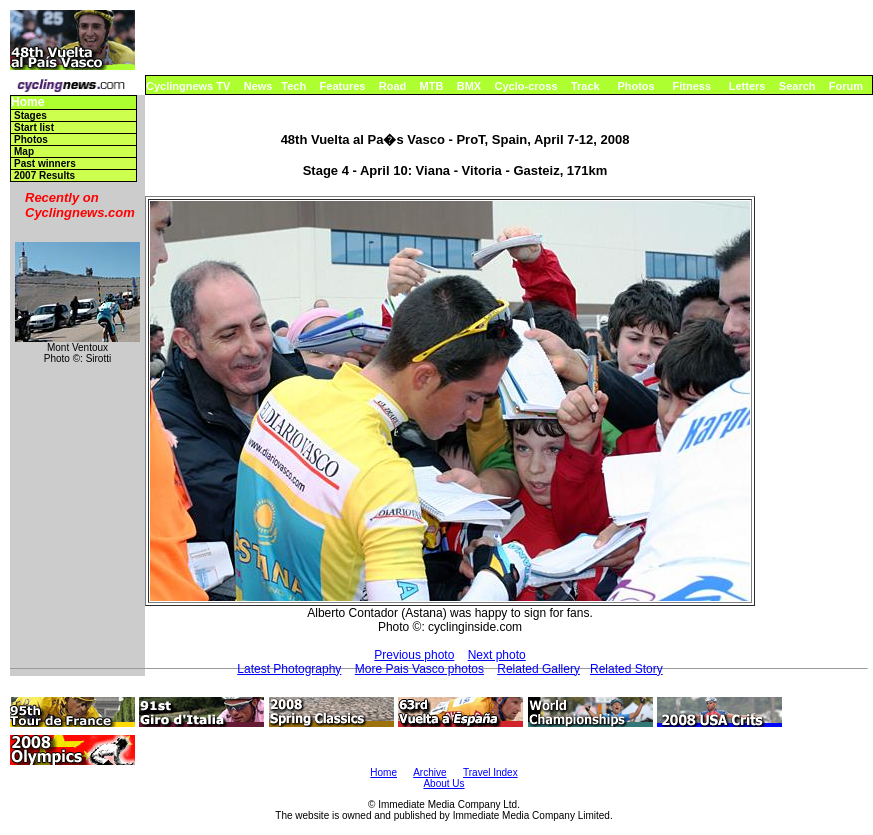 The width and height of the screenshot is (873, 835). I want to click on MTB, so click(432, 86).